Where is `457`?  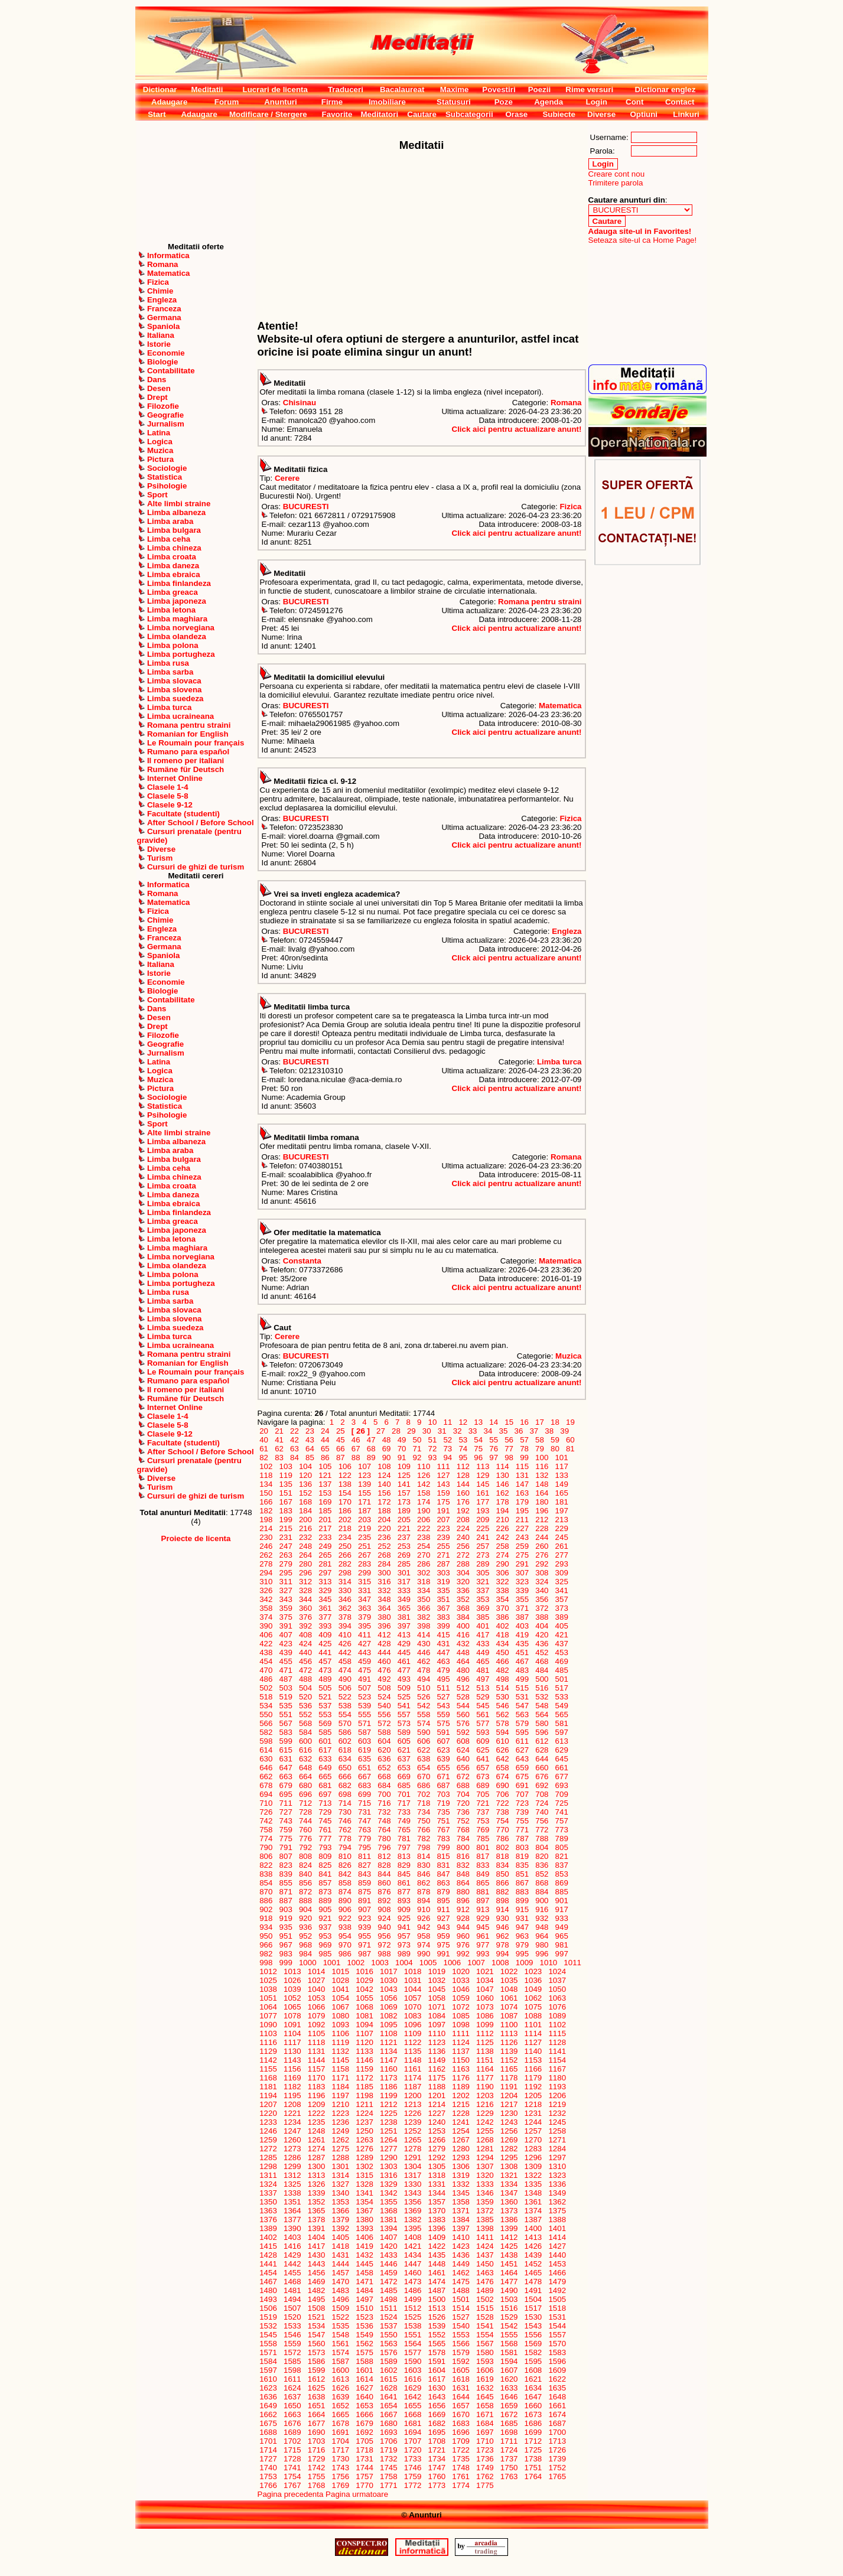 457 is located at coordinates (325, 1661).